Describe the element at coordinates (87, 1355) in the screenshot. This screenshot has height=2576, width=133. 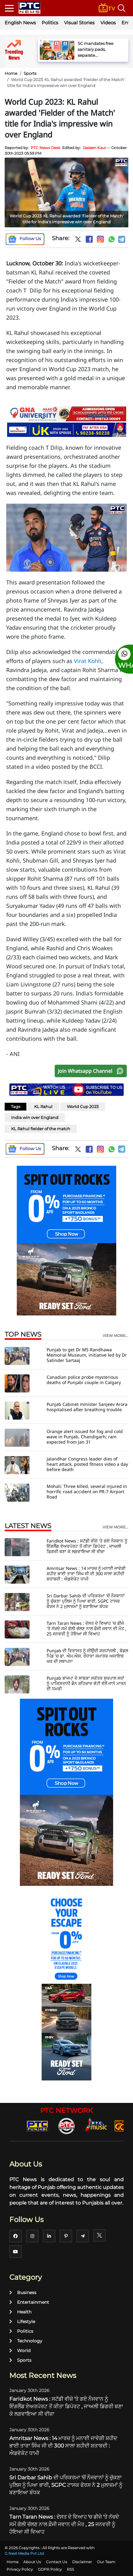
I see `Punjab to get Dr MS Randhawa Memorial Museum, initiative led by Dr Satinder Sartaaj` at that location.